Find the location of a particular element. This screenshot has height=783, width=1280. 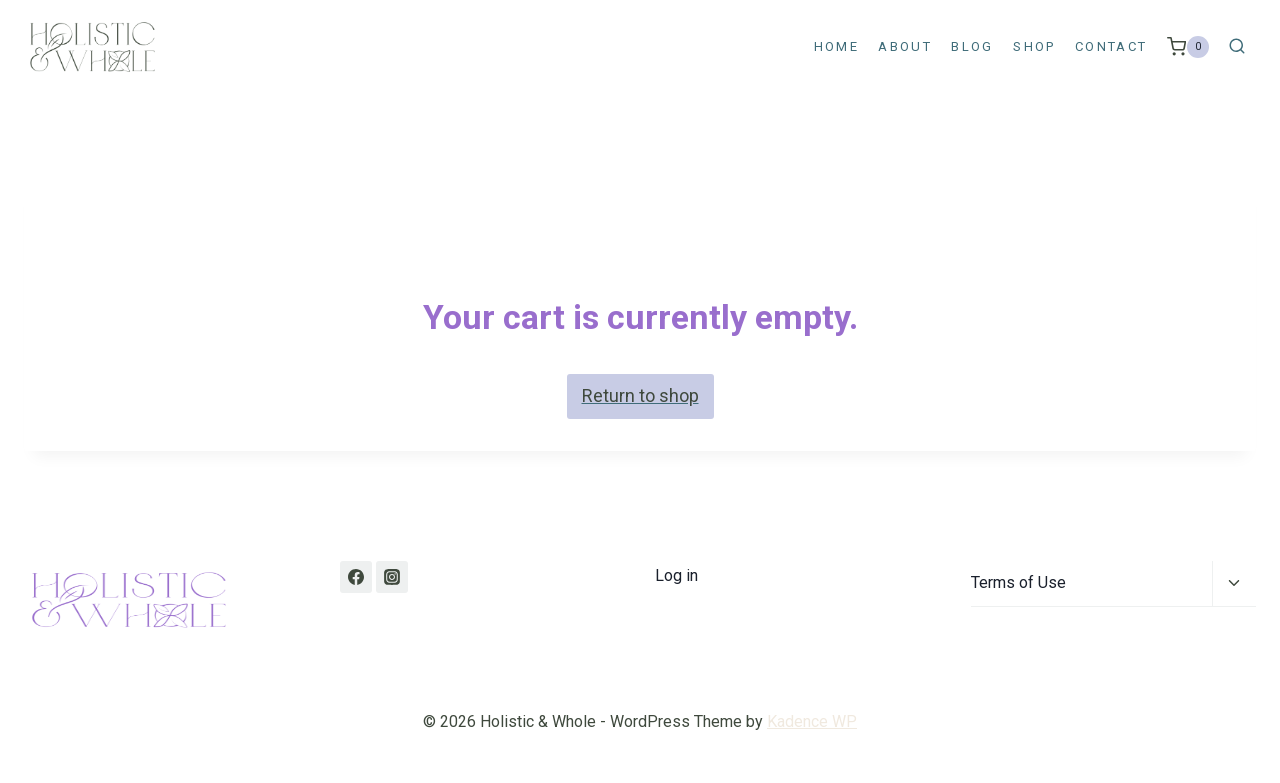

[View Search Form] is located at coordinates (1237, 47).